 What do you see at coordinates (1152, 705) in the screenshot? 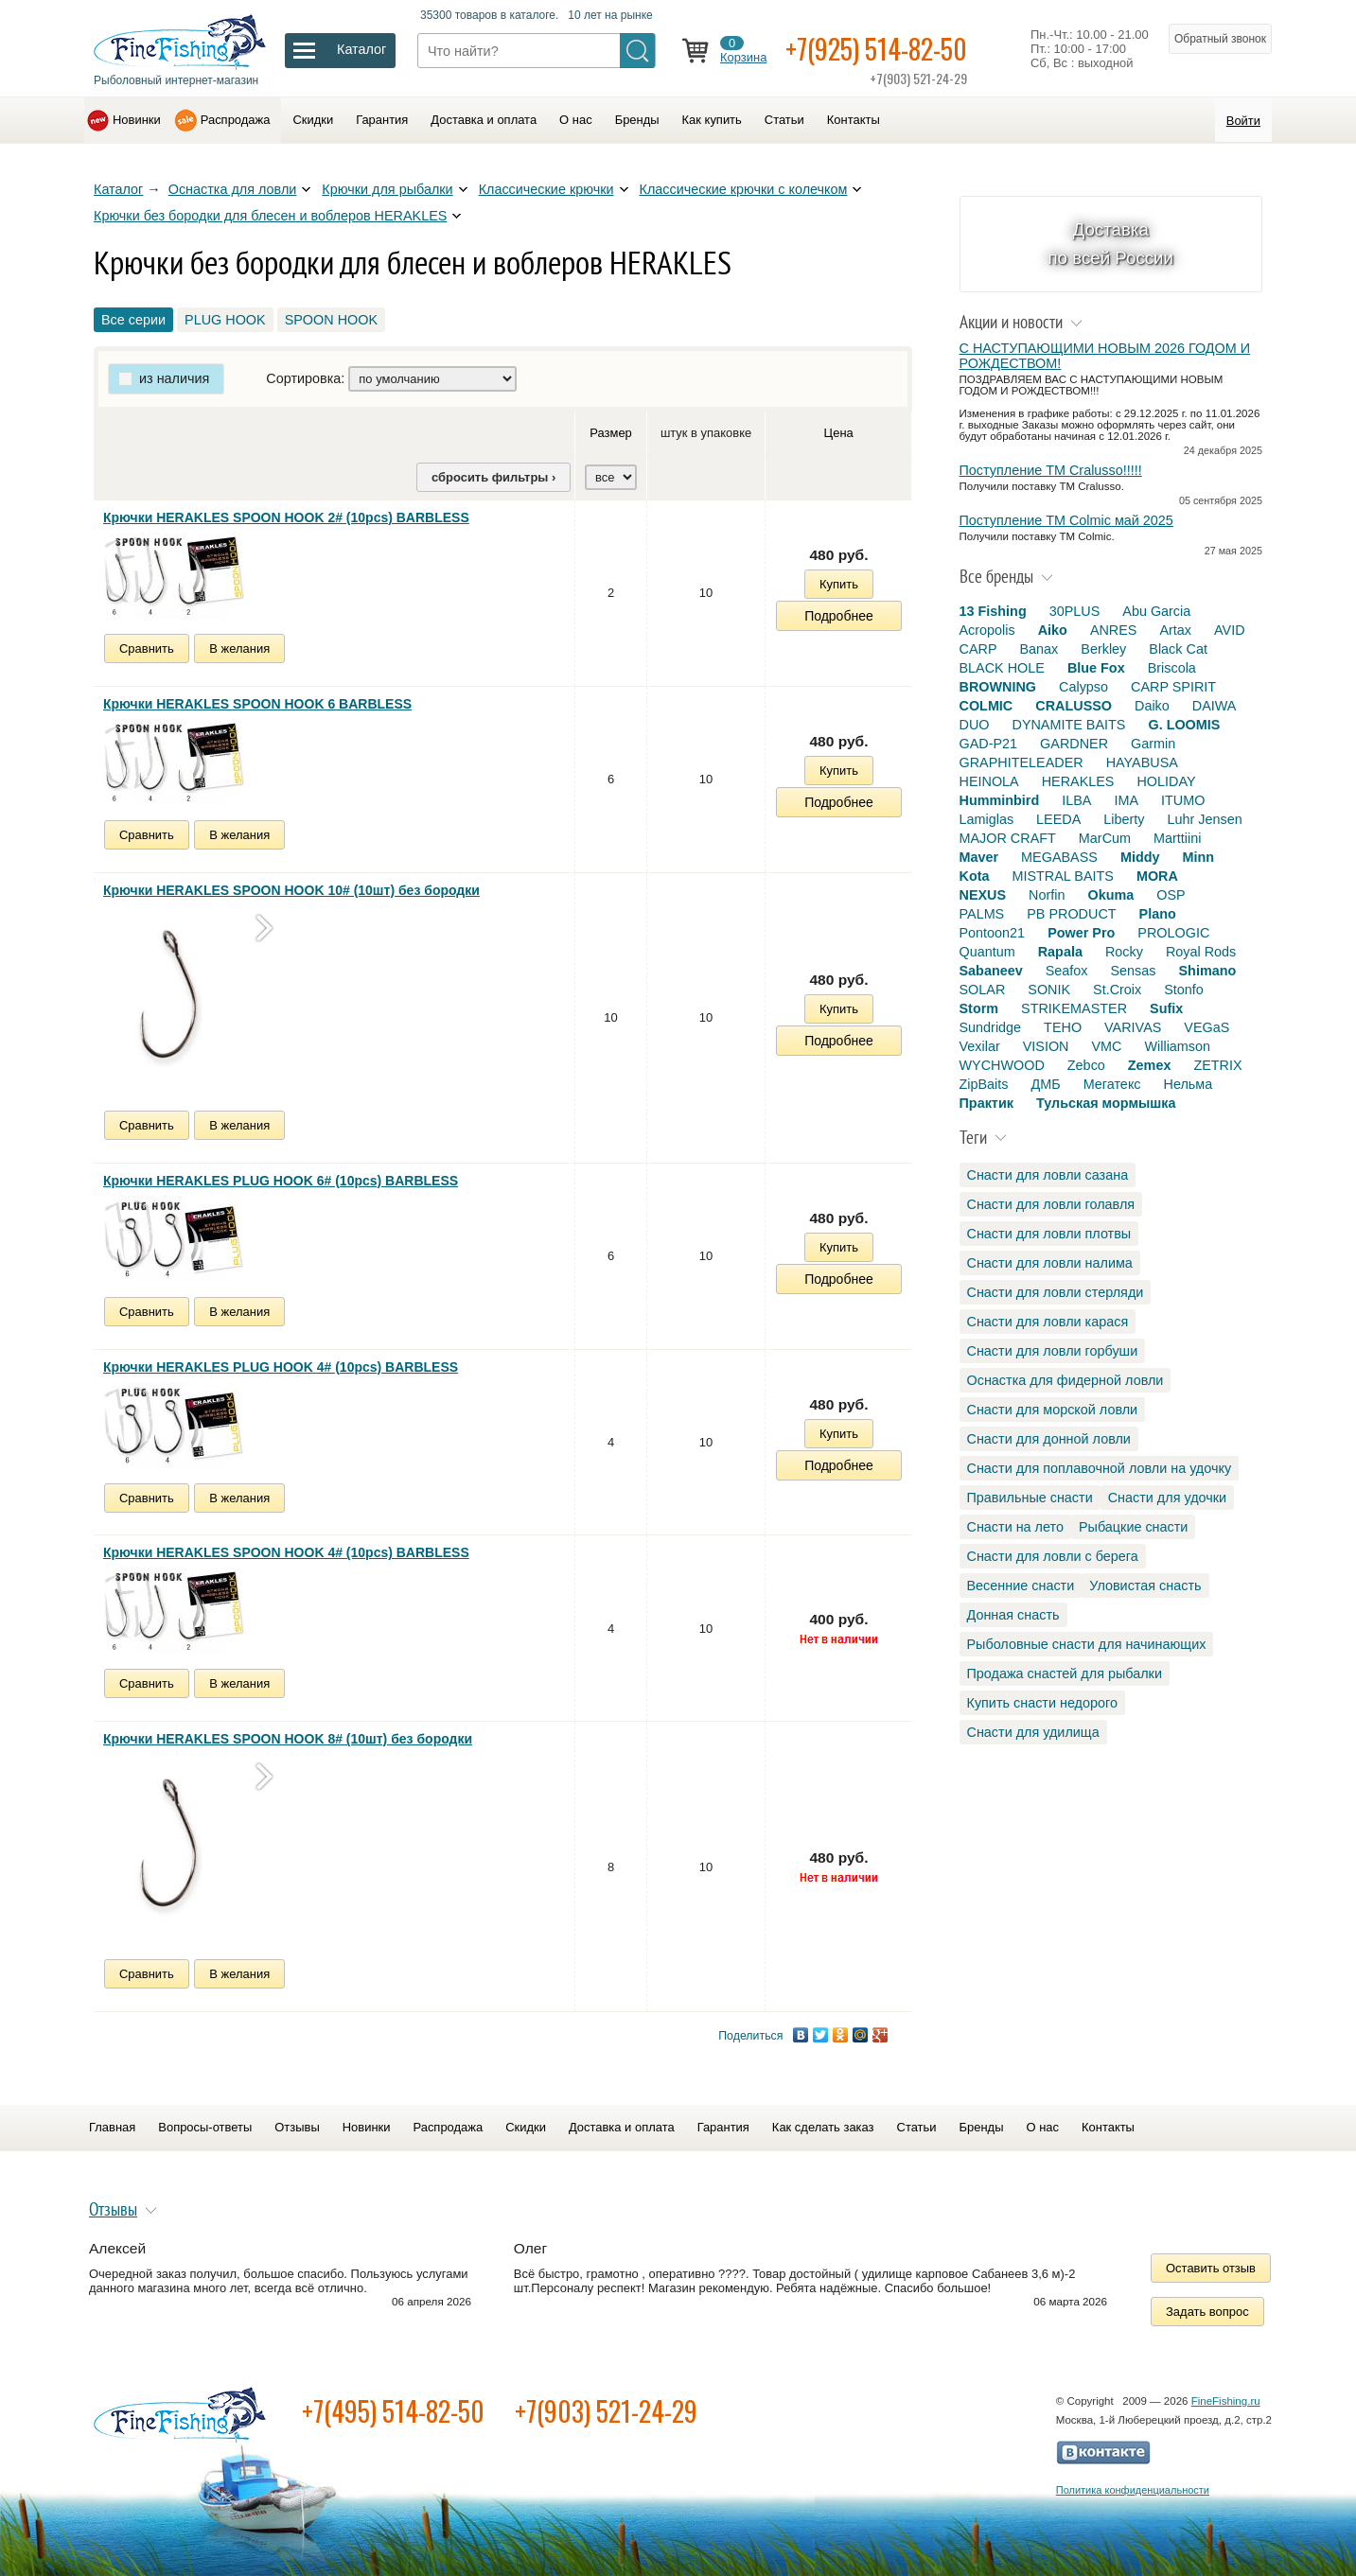
I see `Daiko` at bounding box center [1152, 705].